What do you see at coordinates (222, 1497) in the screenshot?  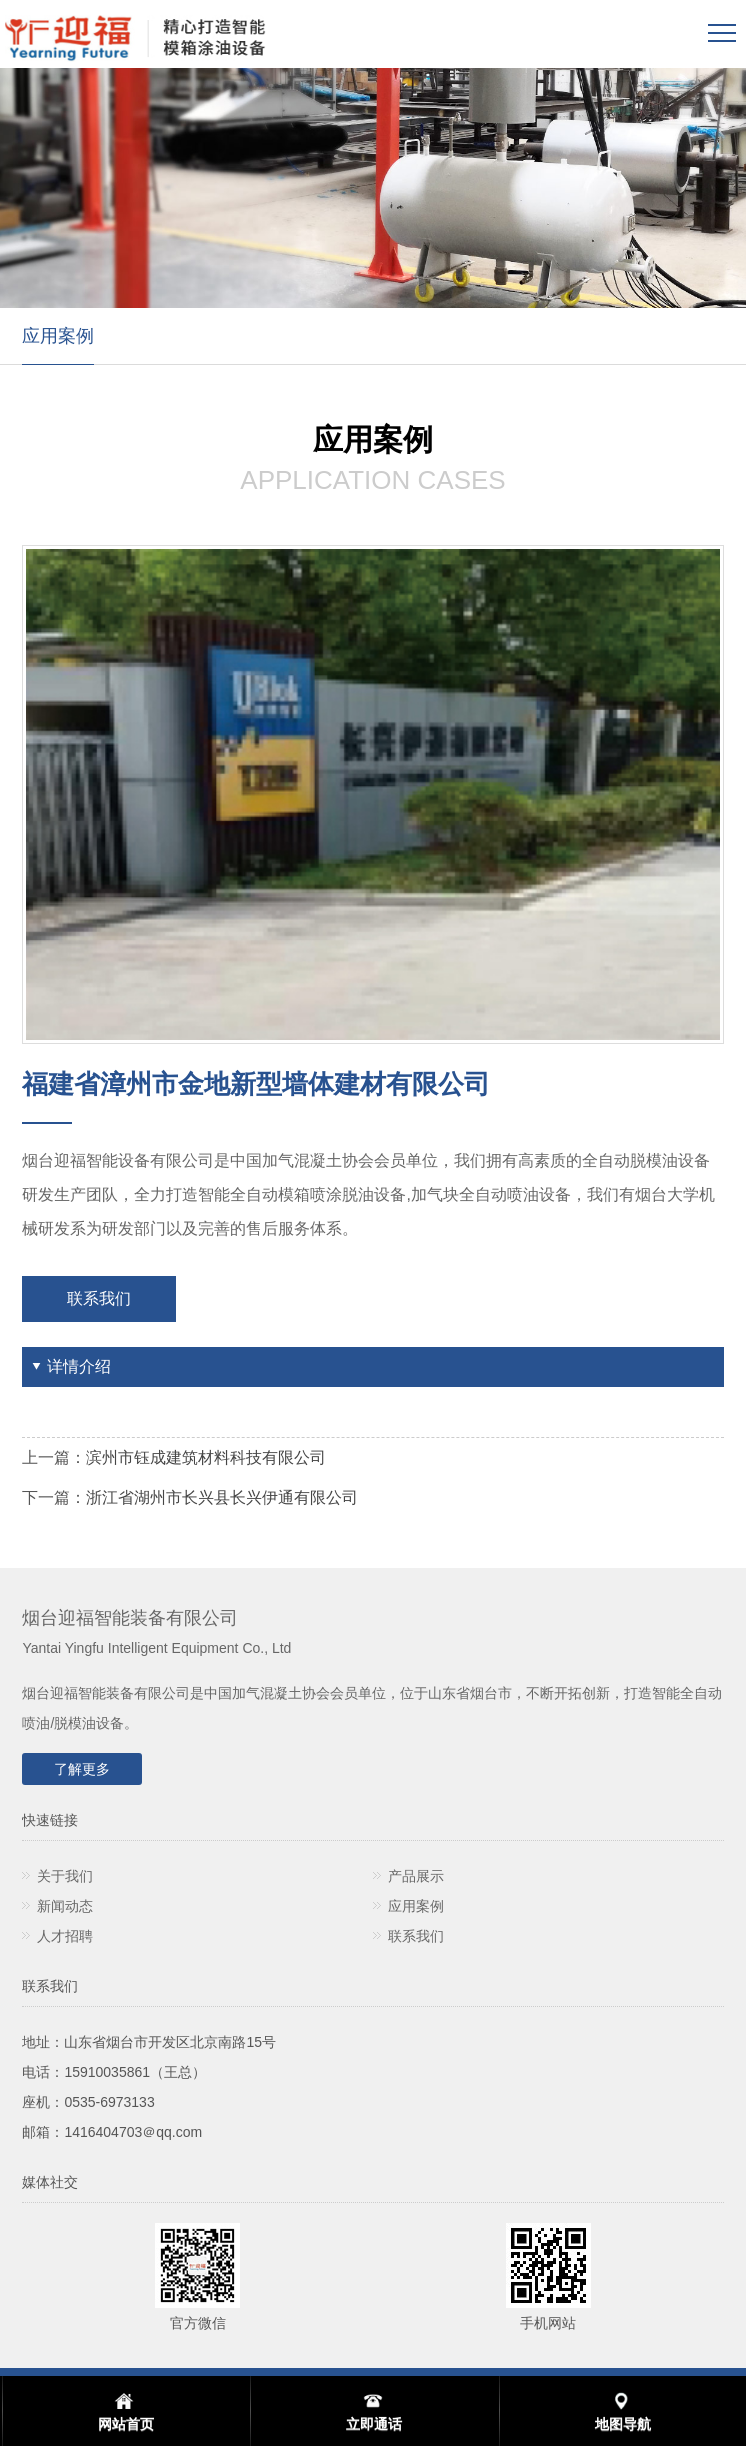 I see `浙江省湖州市长兴县长兴伊通有限公司` at bounding box center [222, 1497].